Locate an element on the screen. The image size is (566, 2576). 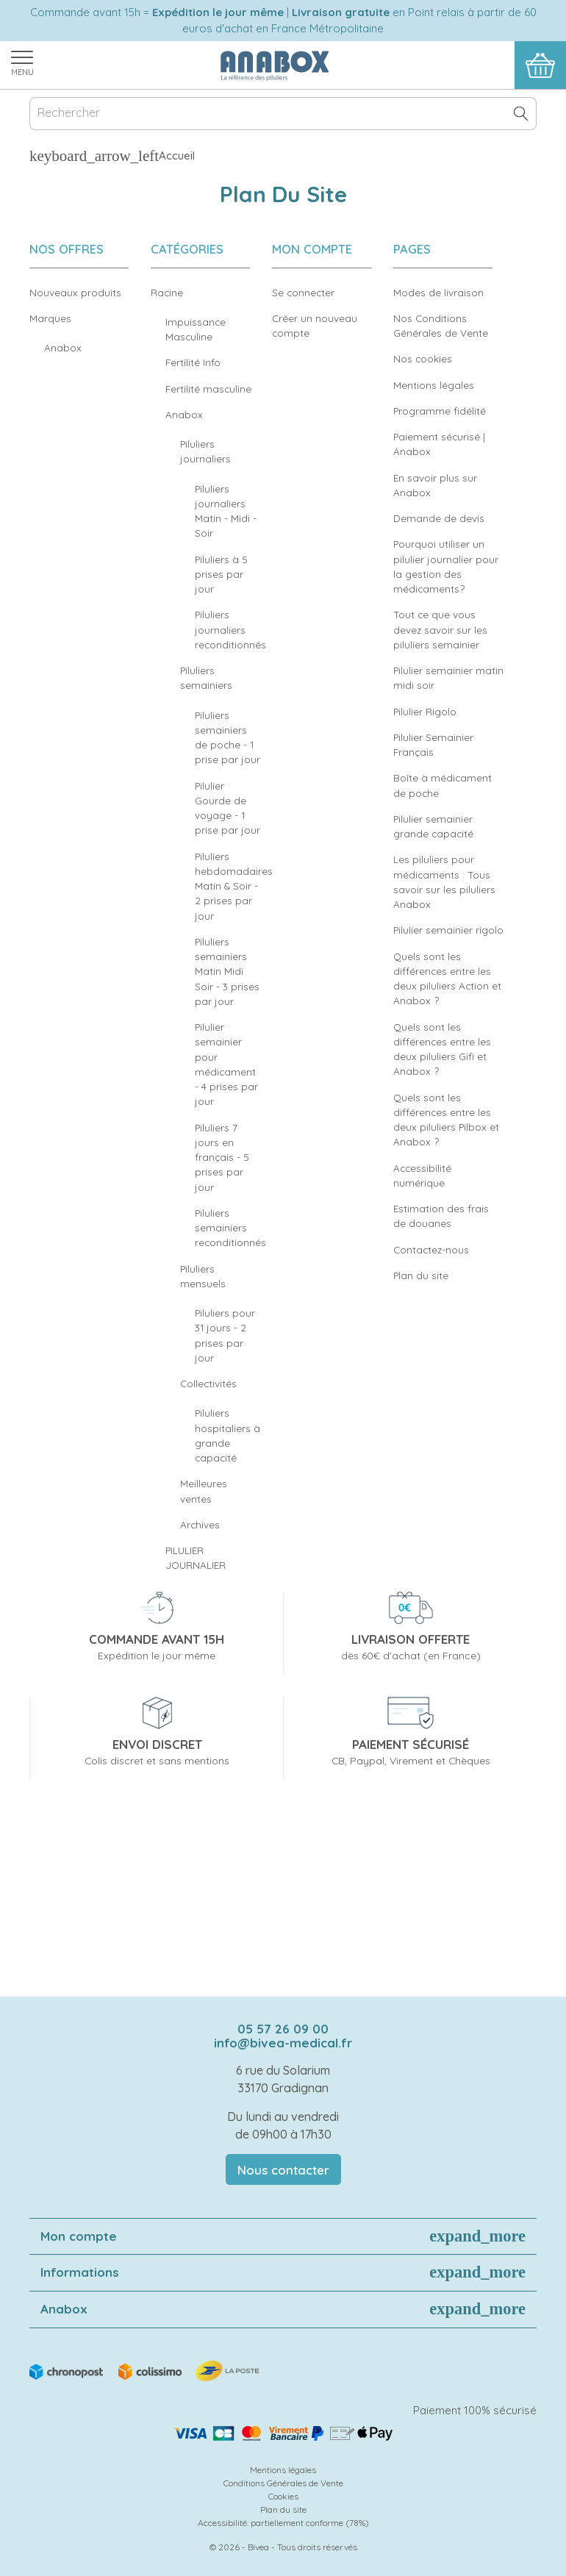
Accessibilité: partiellement conforme (78%) is located at coordinates (283, 2522).